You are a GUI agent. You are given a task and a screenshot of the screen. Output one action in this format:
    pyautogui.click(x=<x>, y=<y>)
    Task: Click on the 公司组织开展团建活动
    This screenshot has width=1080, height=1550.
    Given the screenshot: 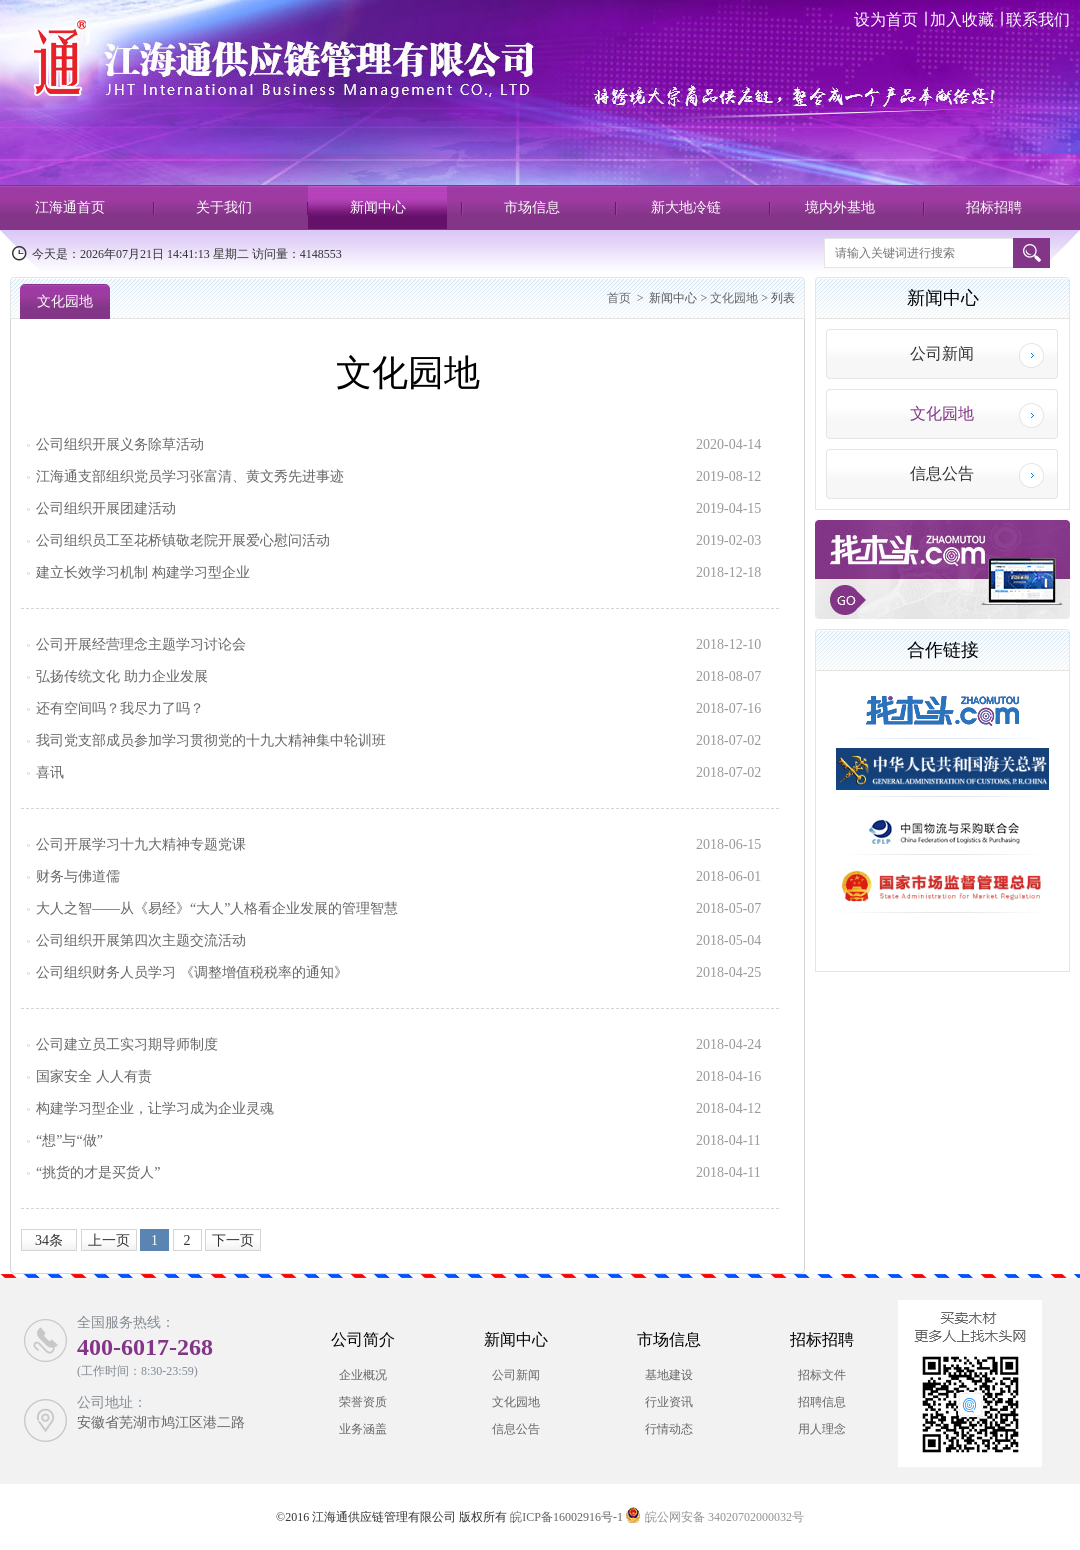 What is the action you would take?
    pyautogui.click(x=106, y=508)
    